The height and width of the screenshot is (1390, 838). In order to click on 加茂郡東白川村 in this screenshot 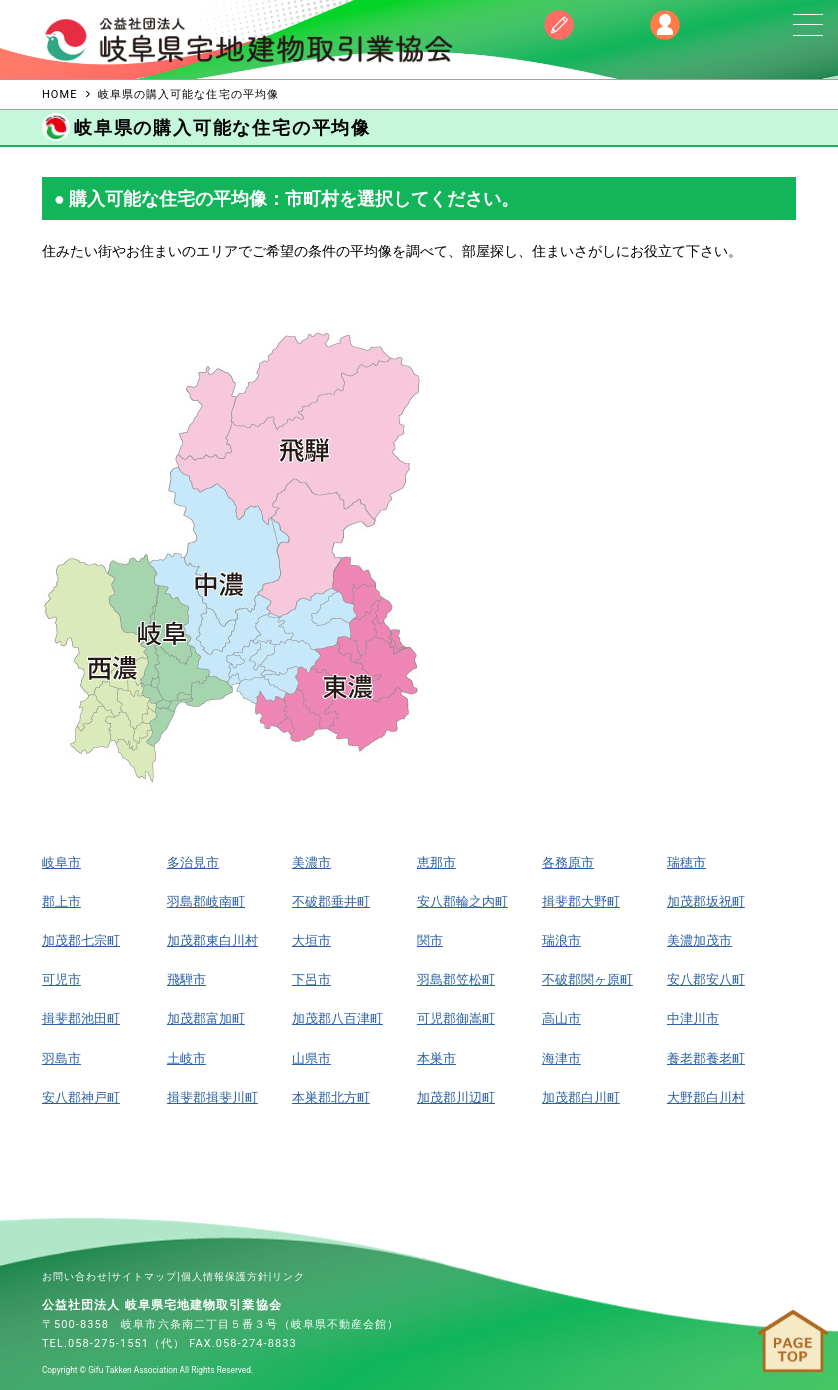, I will do `click(212, 940)`.